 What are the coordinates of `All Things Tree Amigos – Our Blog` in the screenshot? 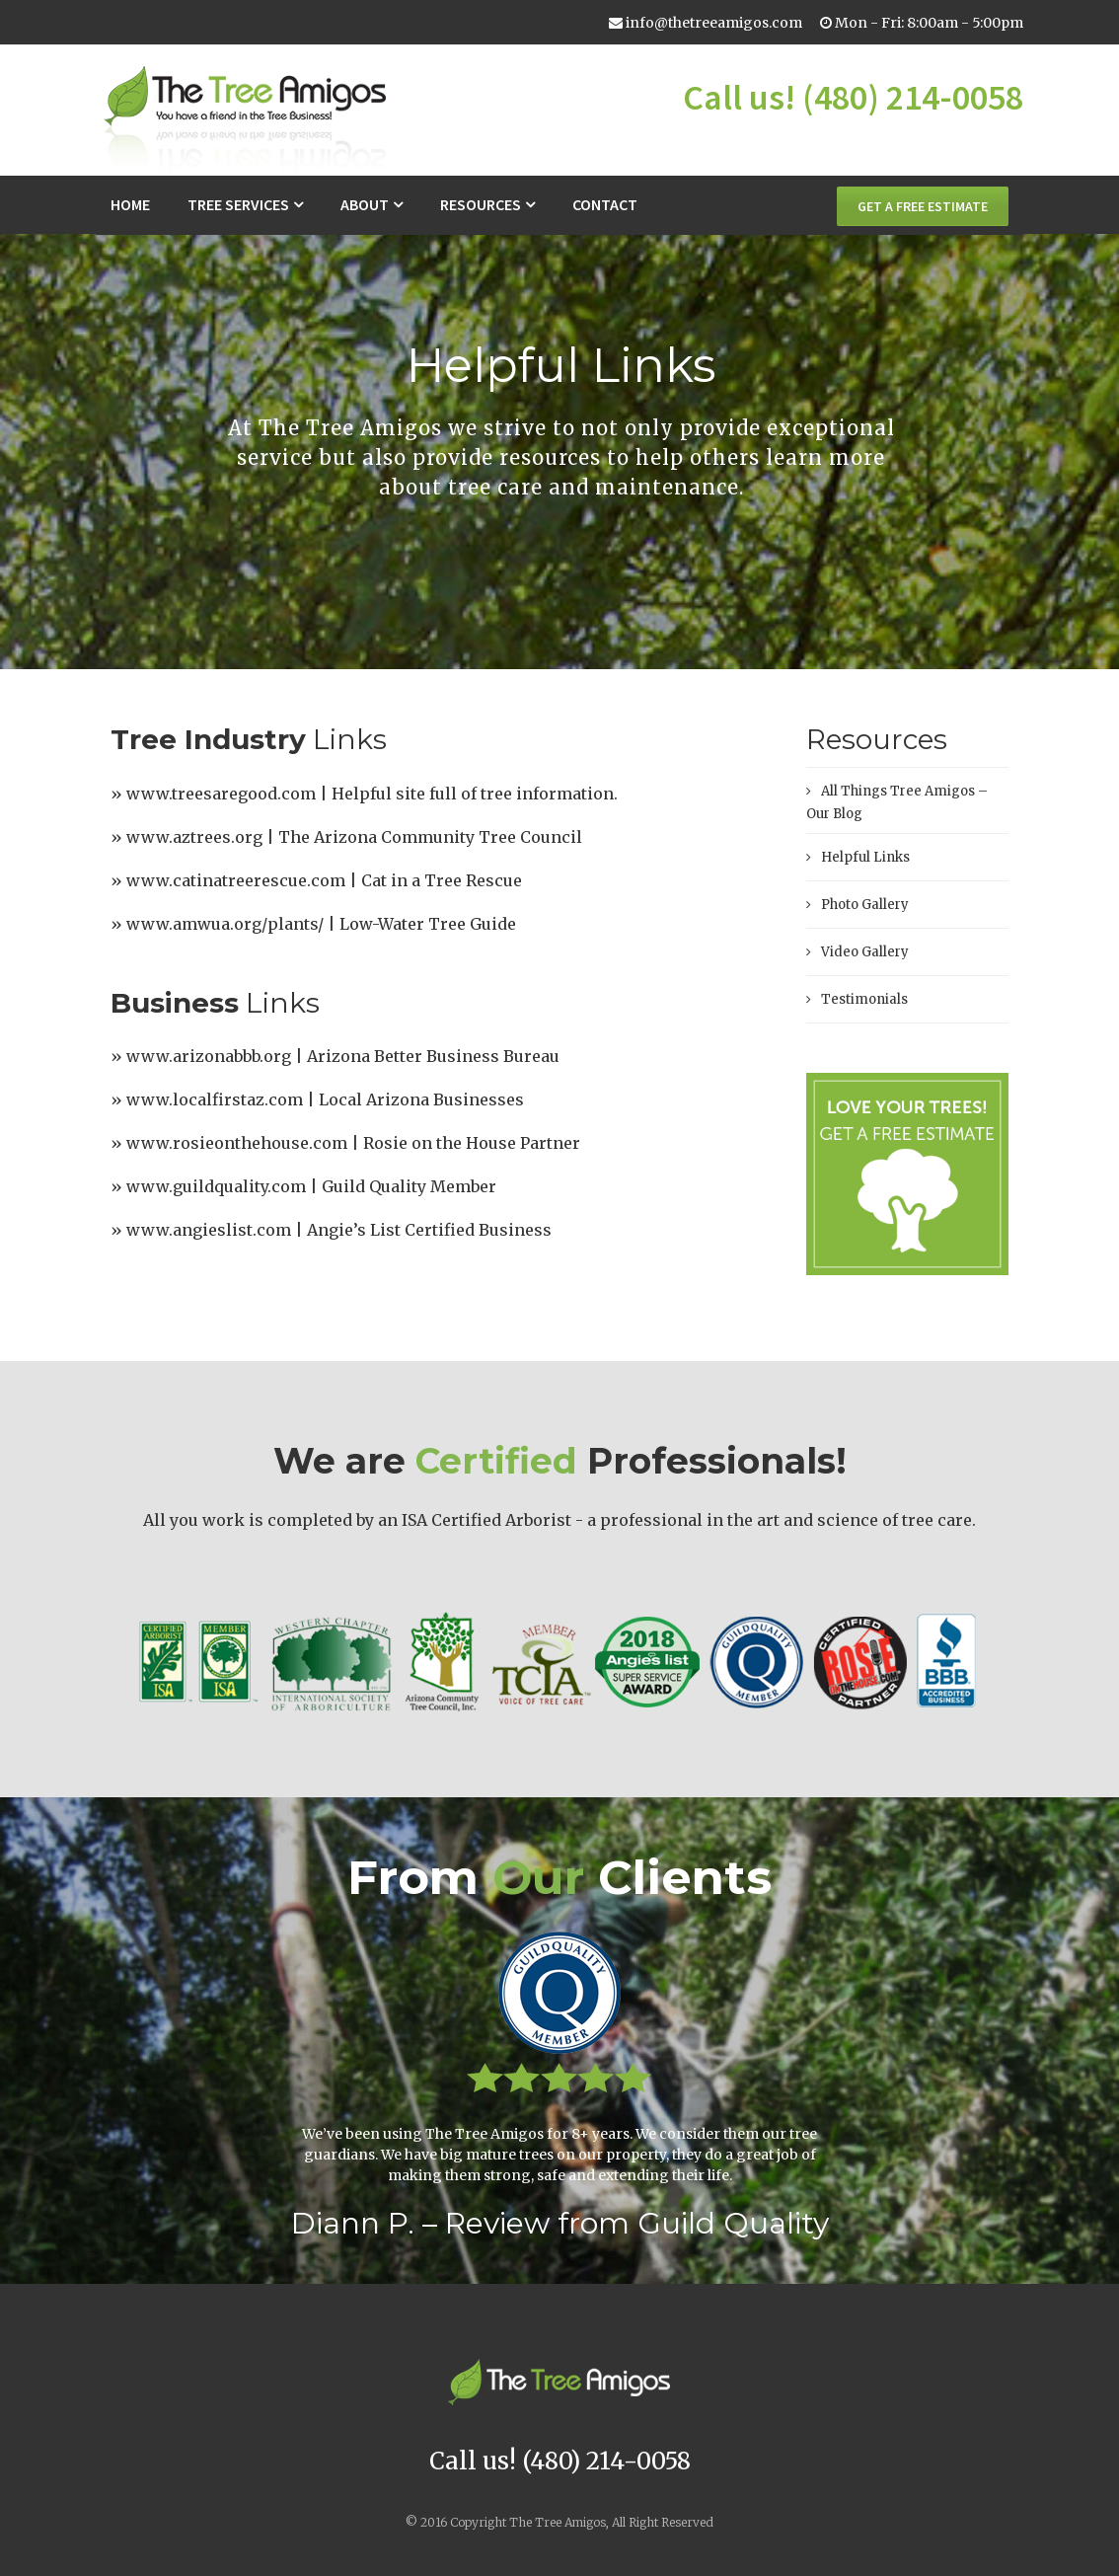 It's located at (897, 802).